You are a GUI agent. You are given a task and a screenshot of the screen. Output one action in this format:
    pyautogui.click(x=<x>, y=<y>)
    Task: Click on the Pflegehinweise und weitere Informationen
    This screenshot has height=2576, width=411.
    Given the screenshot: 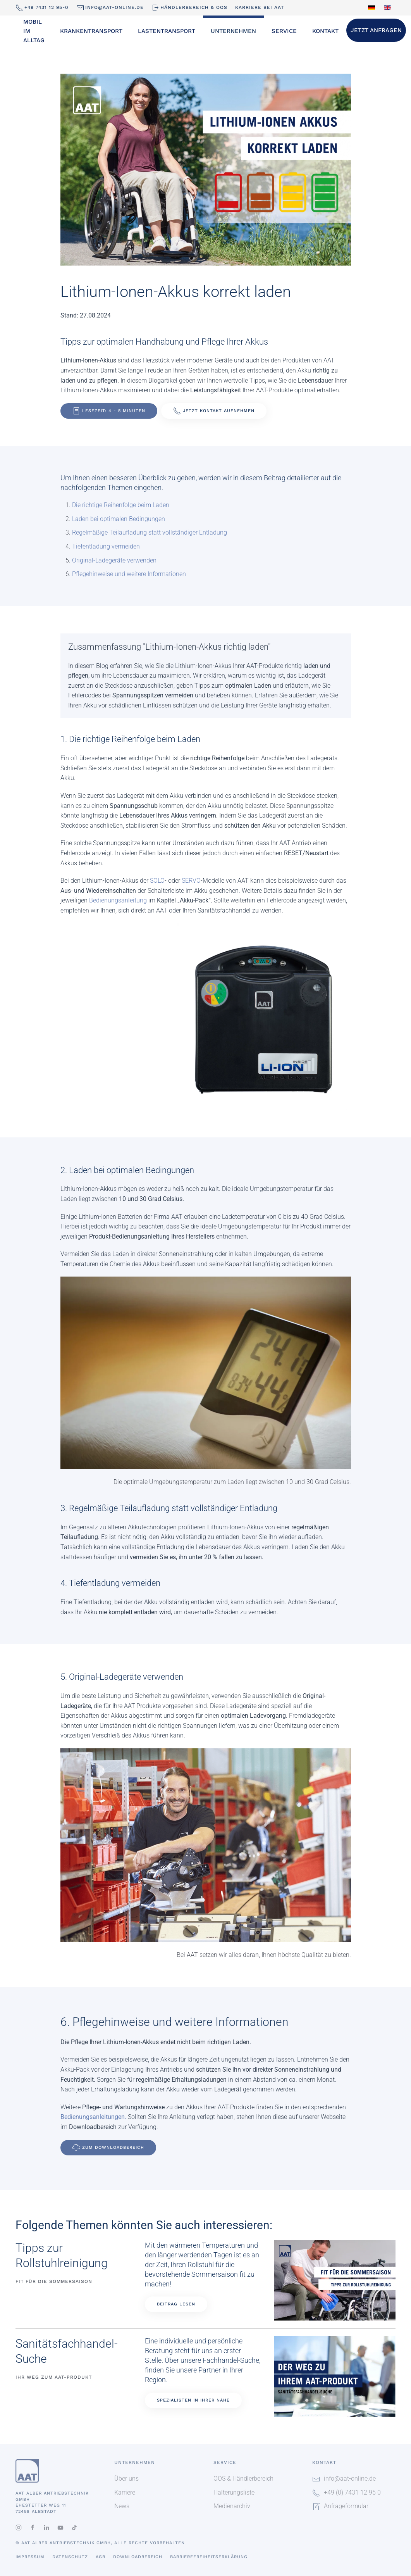 What is the action you would take?
    pyautogui.click(x=129, y=574)
    